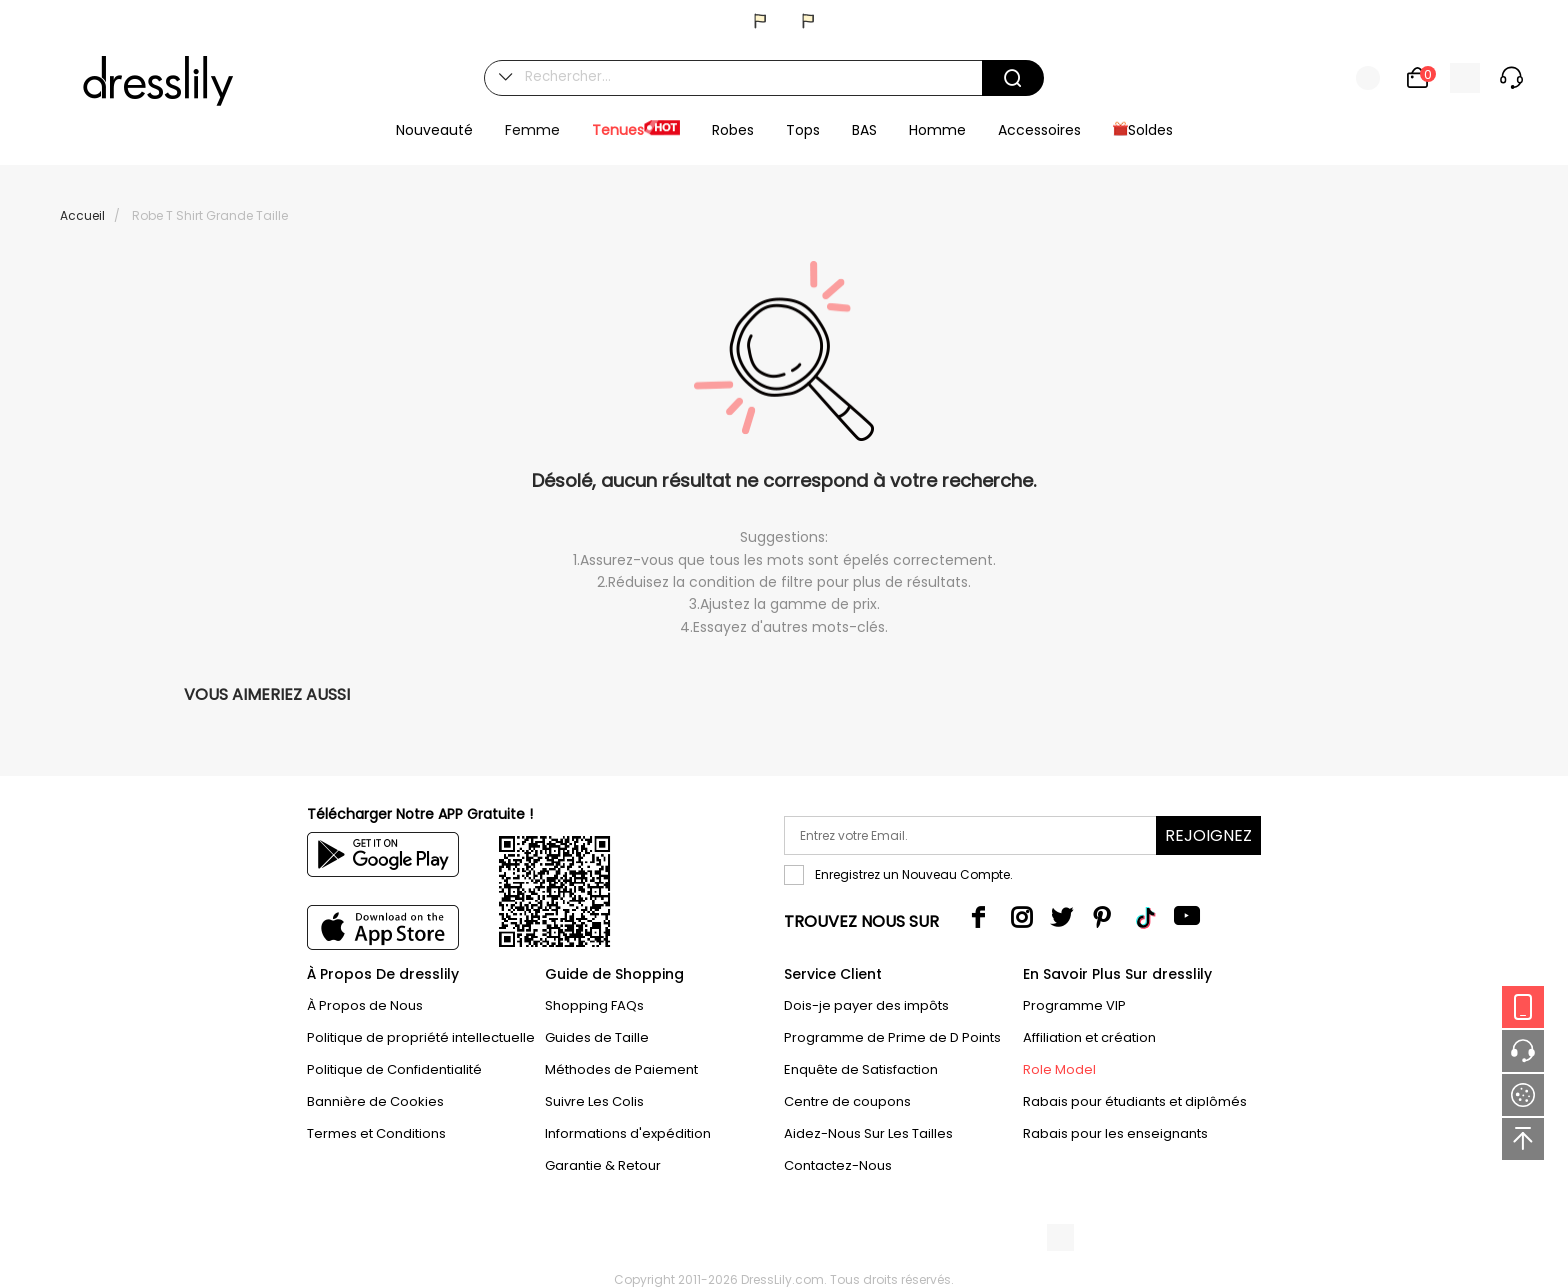 The image size is (1568, 1288). I want to click on Programme de Prime de D Points, so click(892, 1037).